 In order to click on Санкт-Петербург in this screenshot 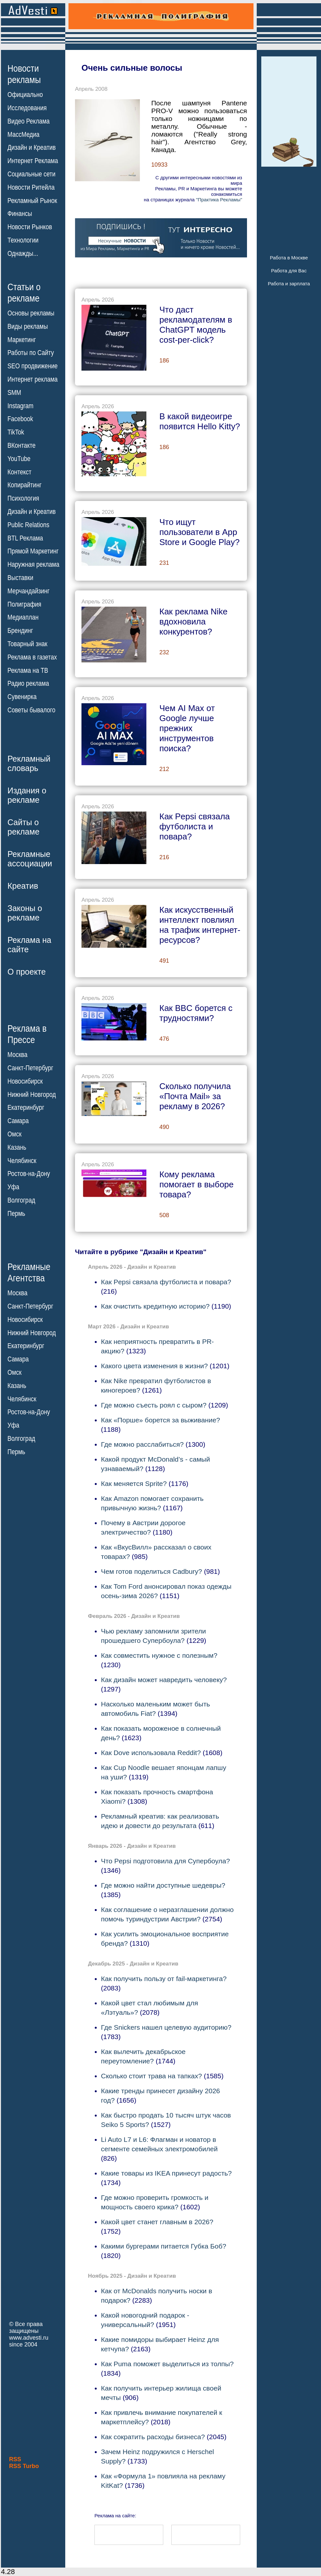, I will do `click(30, 1068)`.